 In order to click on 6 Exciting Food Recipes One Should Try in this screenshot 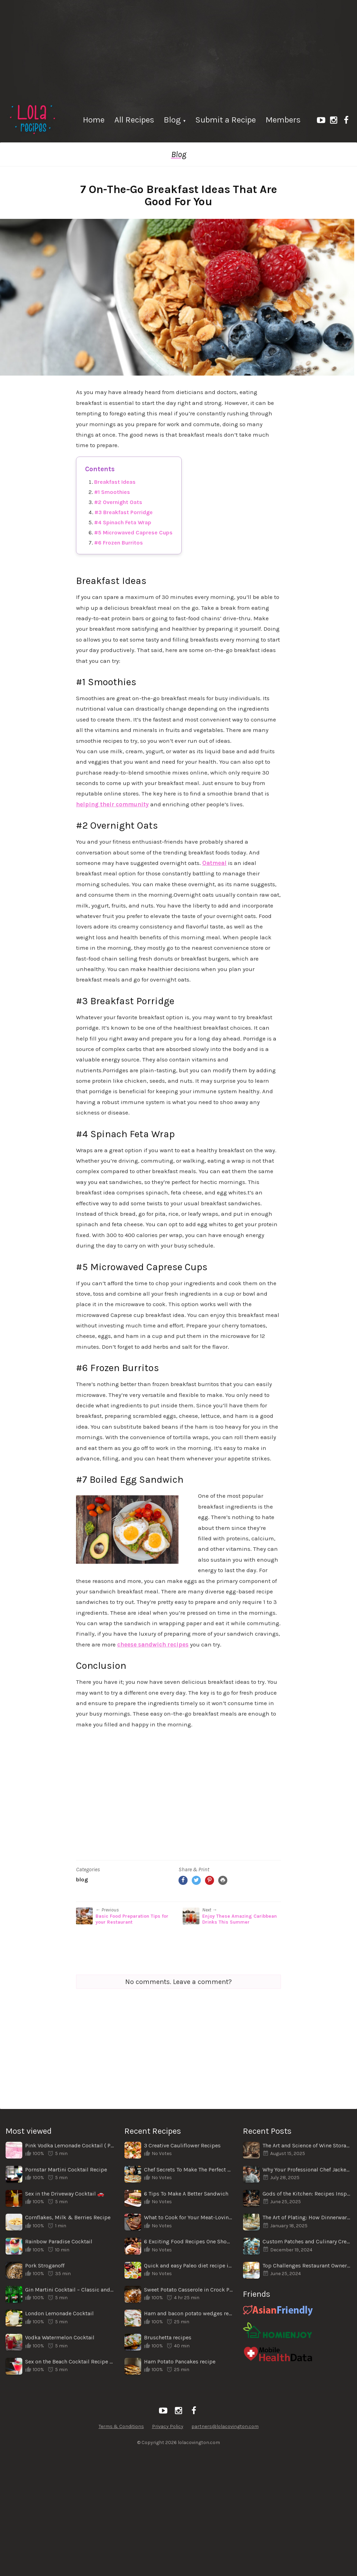, I will do `click(188, 2241)`.